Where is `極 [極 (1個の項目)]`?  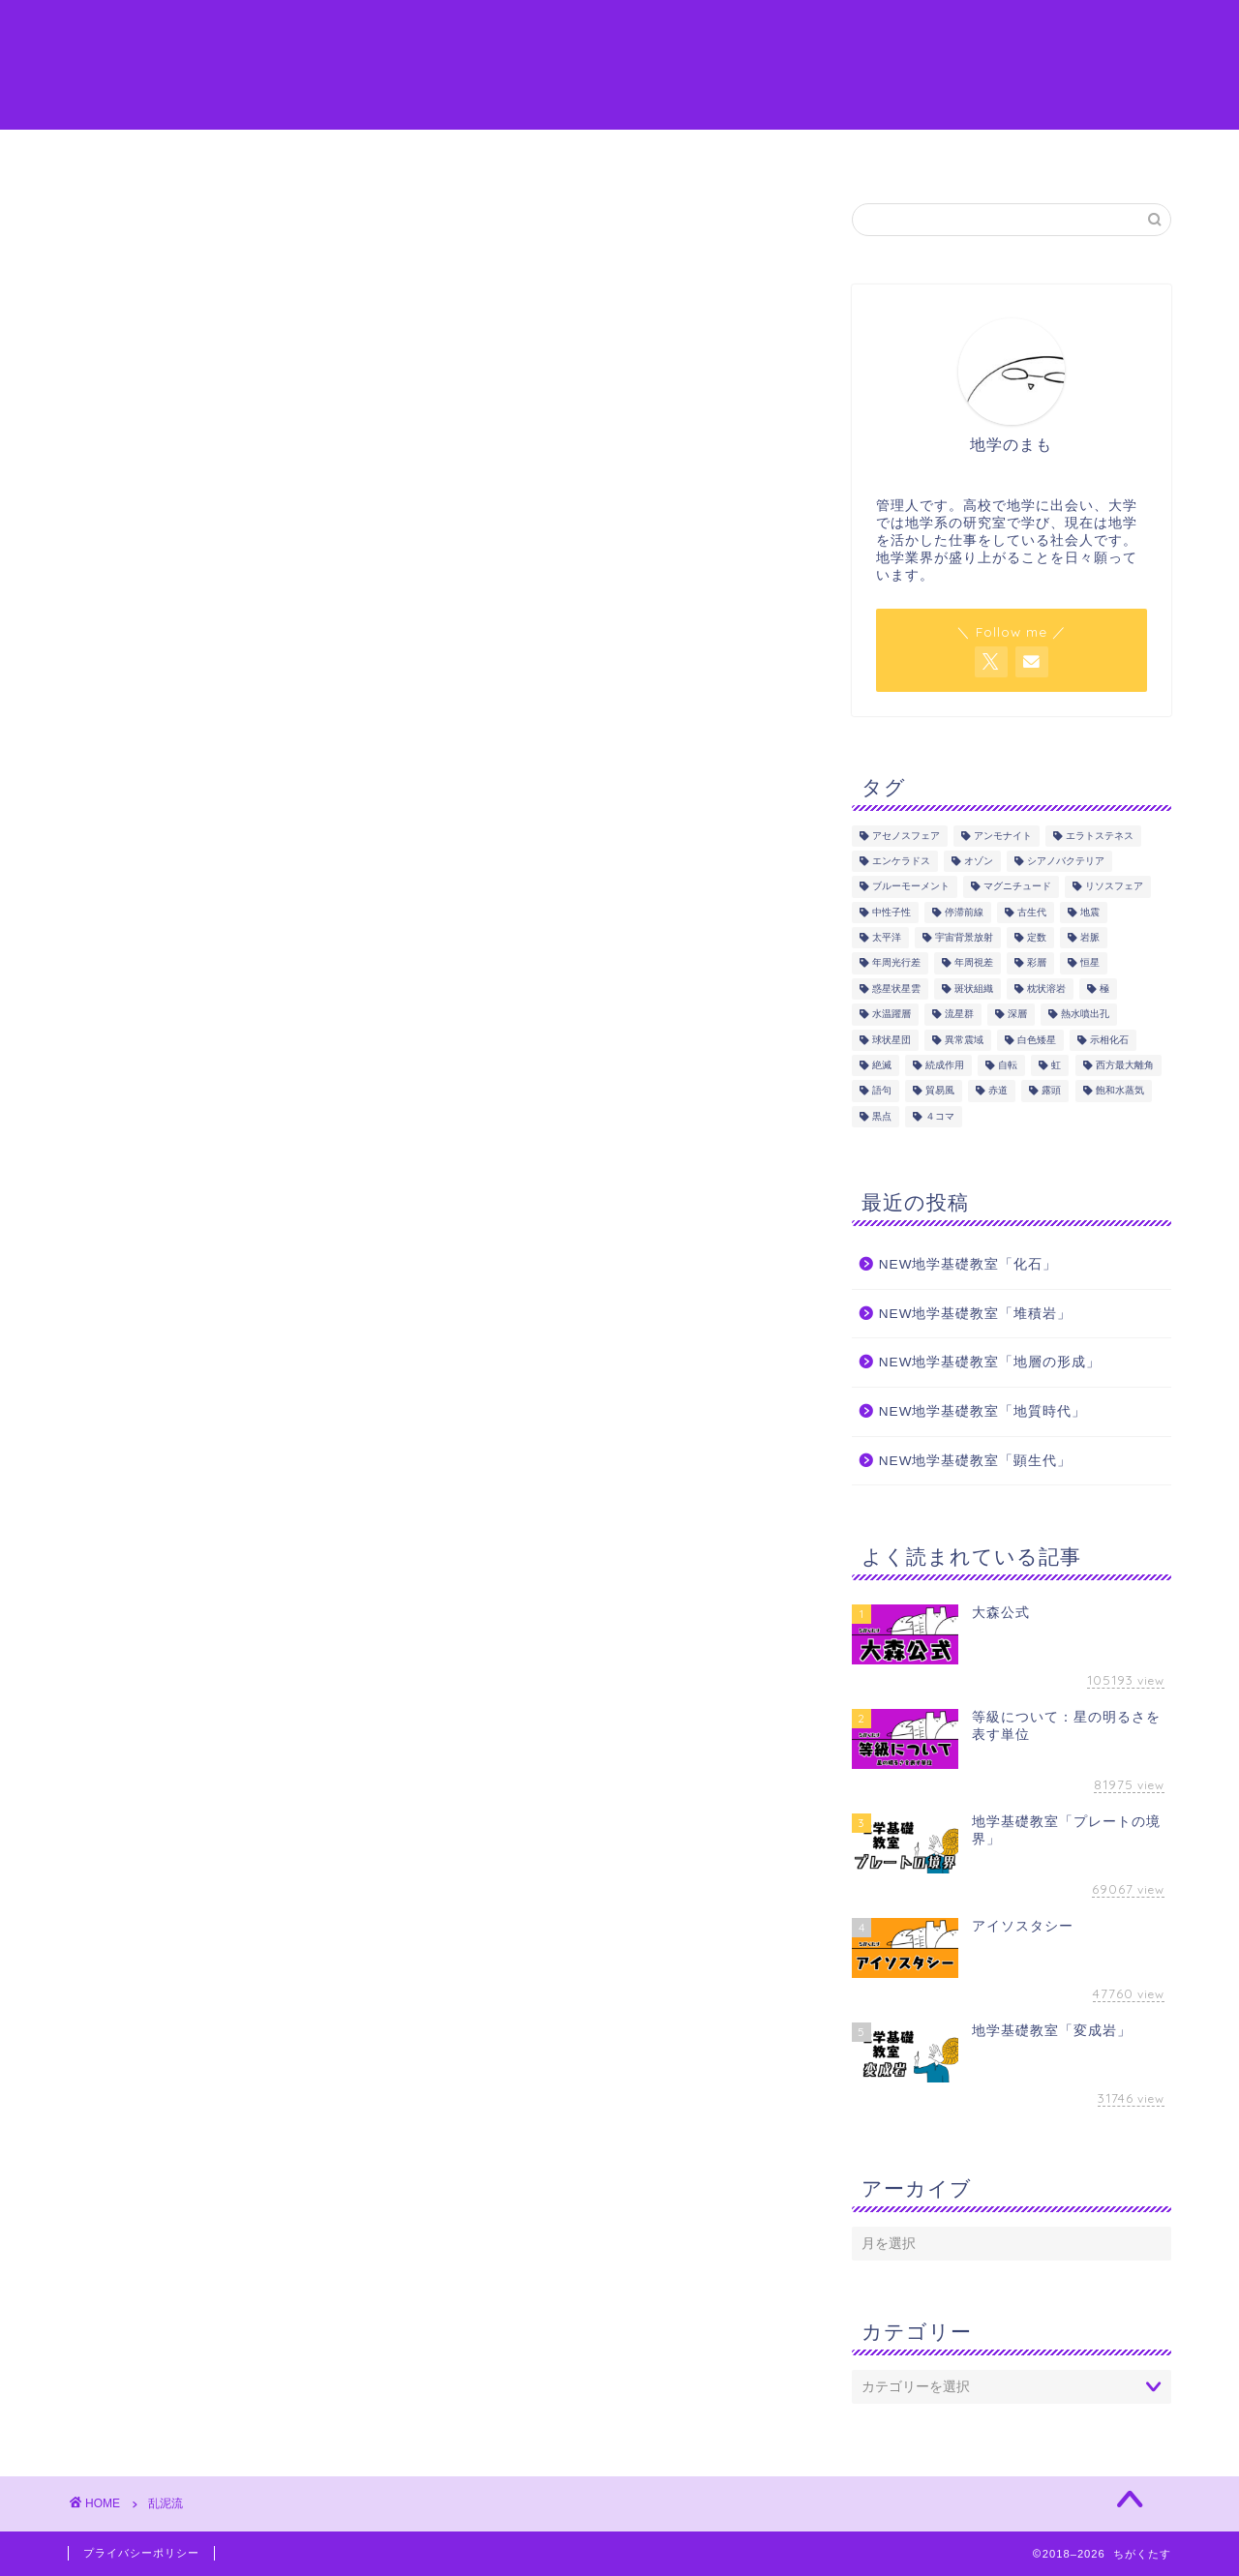 極 [極 (1個の項目)] is located at coordinates (1104, 988).